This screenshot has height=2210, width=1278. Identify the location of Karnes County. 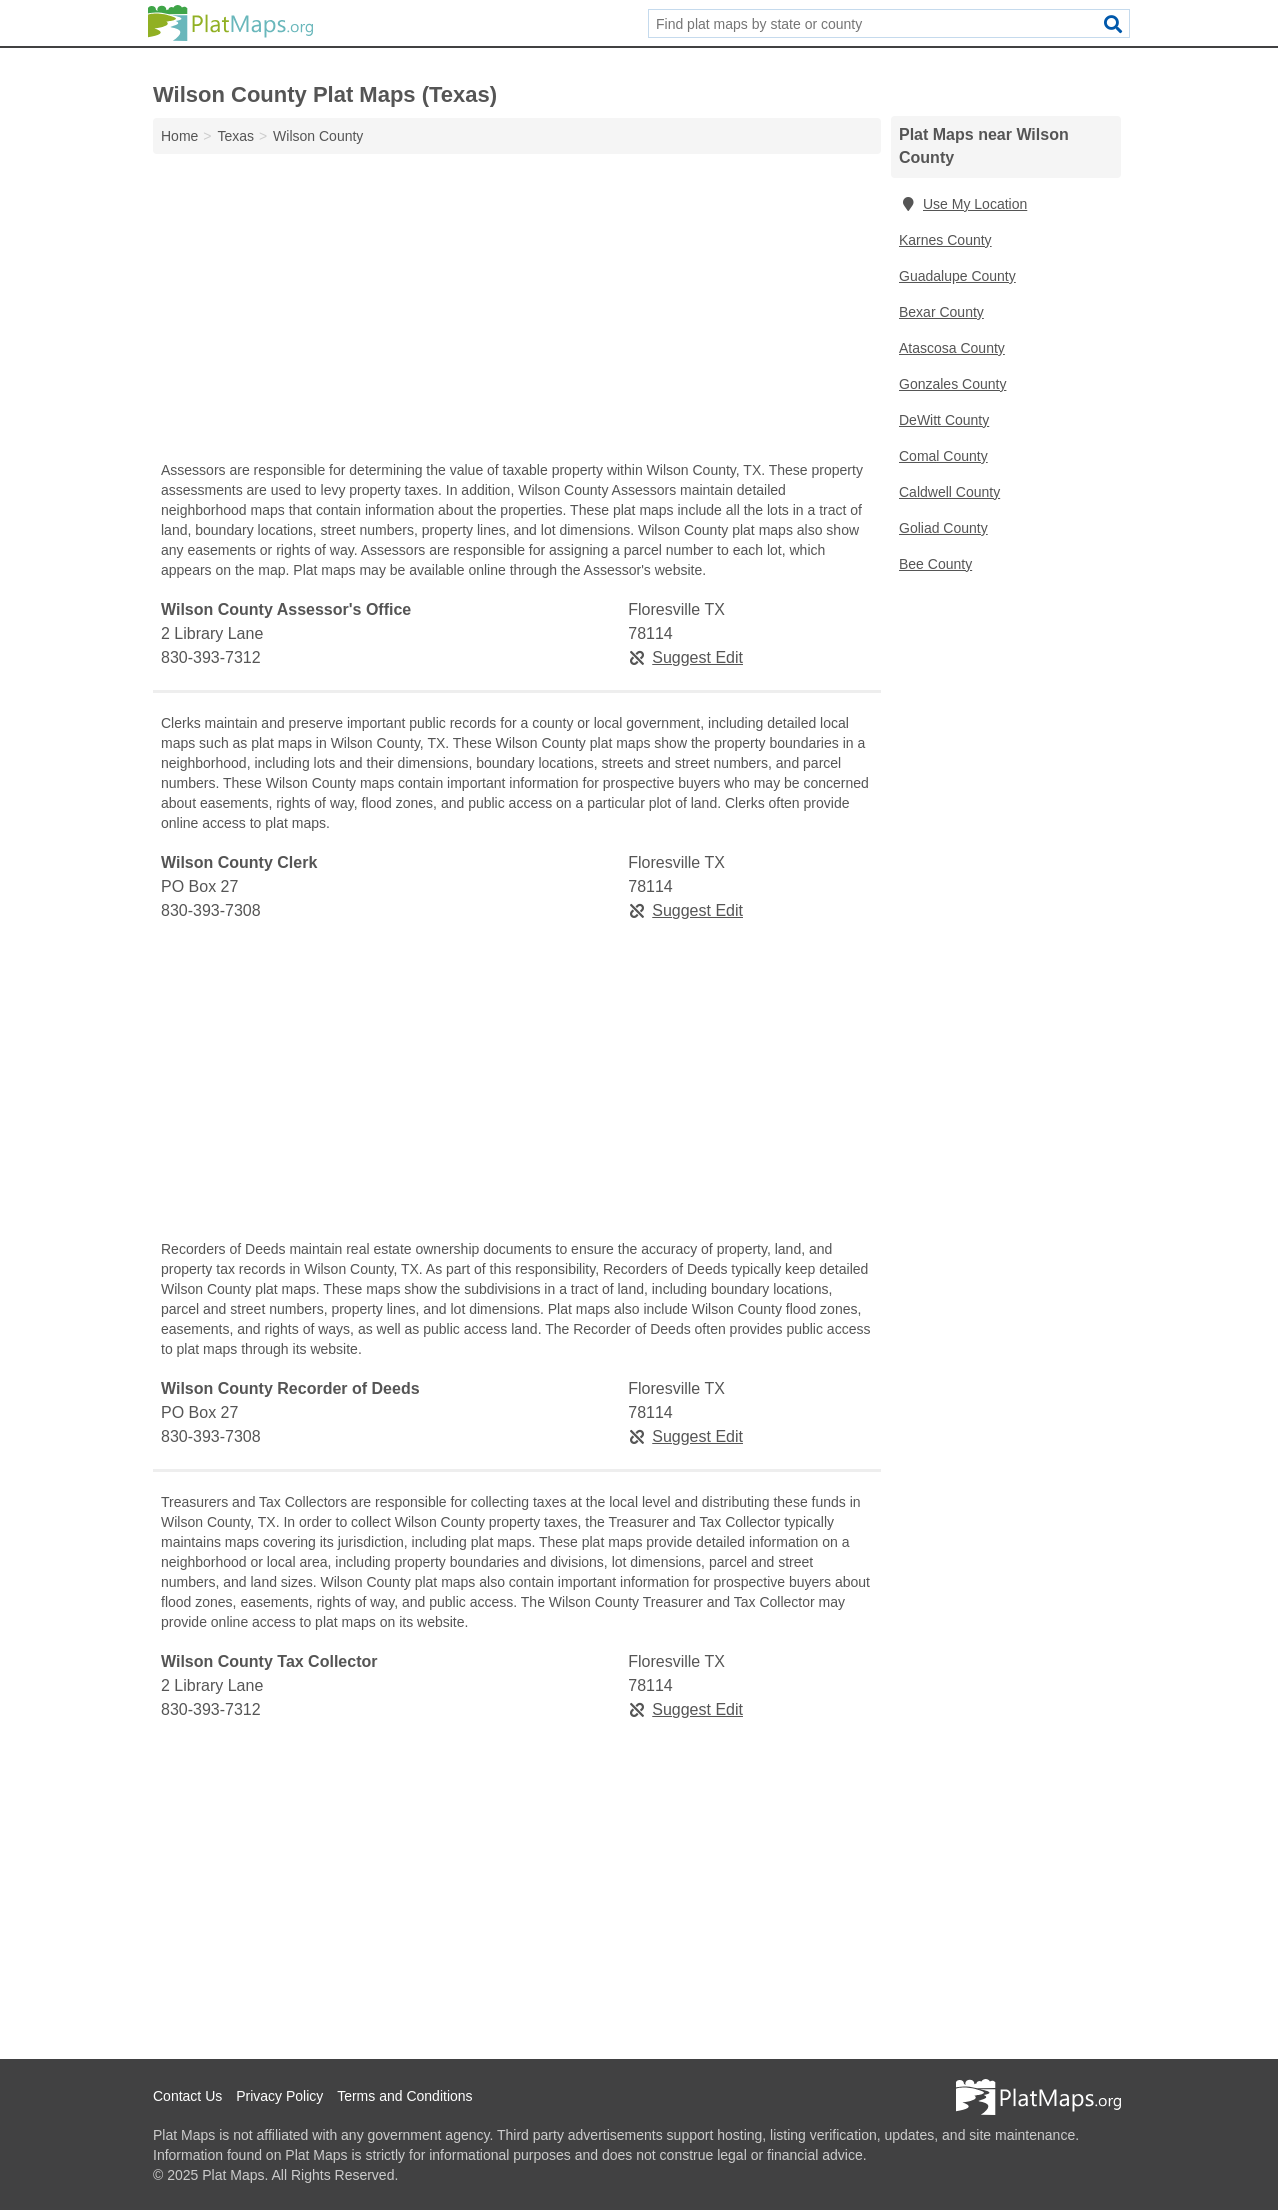
(945, 240).